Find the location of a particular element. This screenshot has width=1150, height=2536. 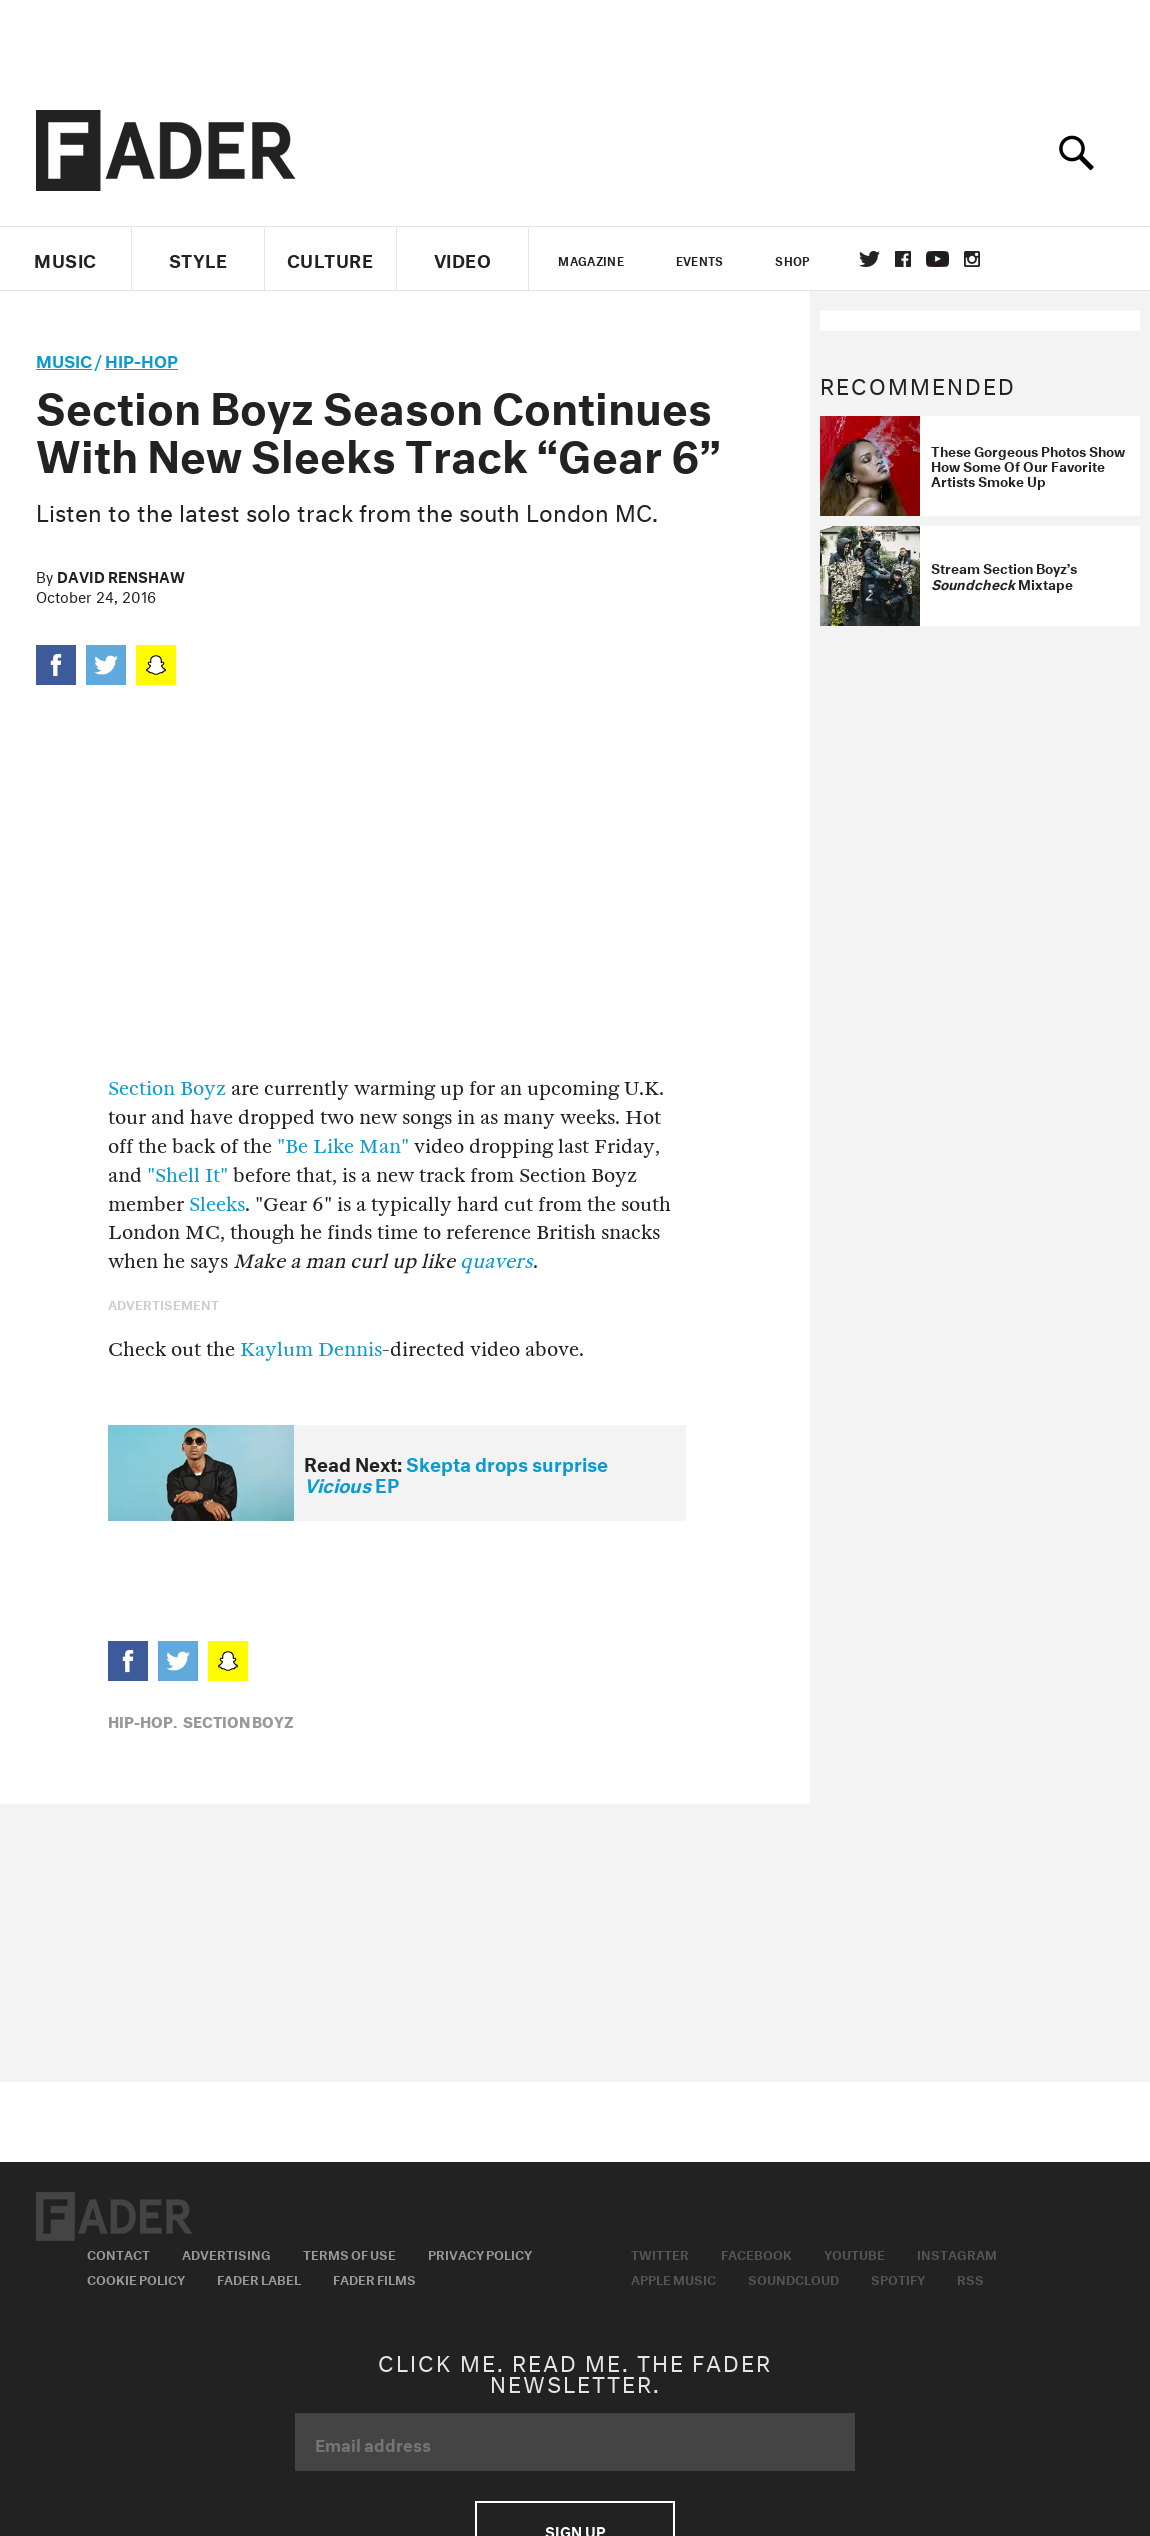

Apple Music is located at coordinates (673, 2278).